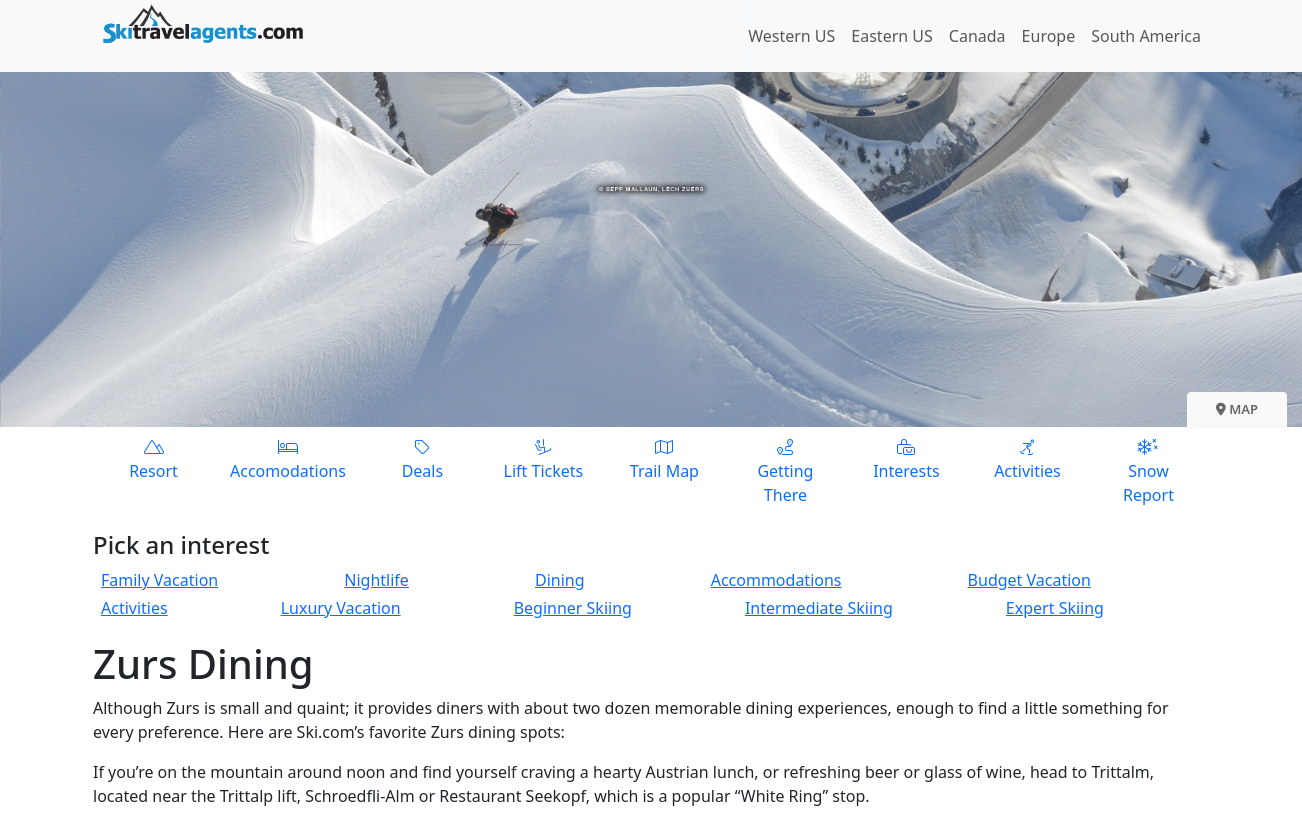  What do you see at coordinates (819, 608) in the screenshot?
I see `Intermediate Skiing` at bounding box center [819, 608].